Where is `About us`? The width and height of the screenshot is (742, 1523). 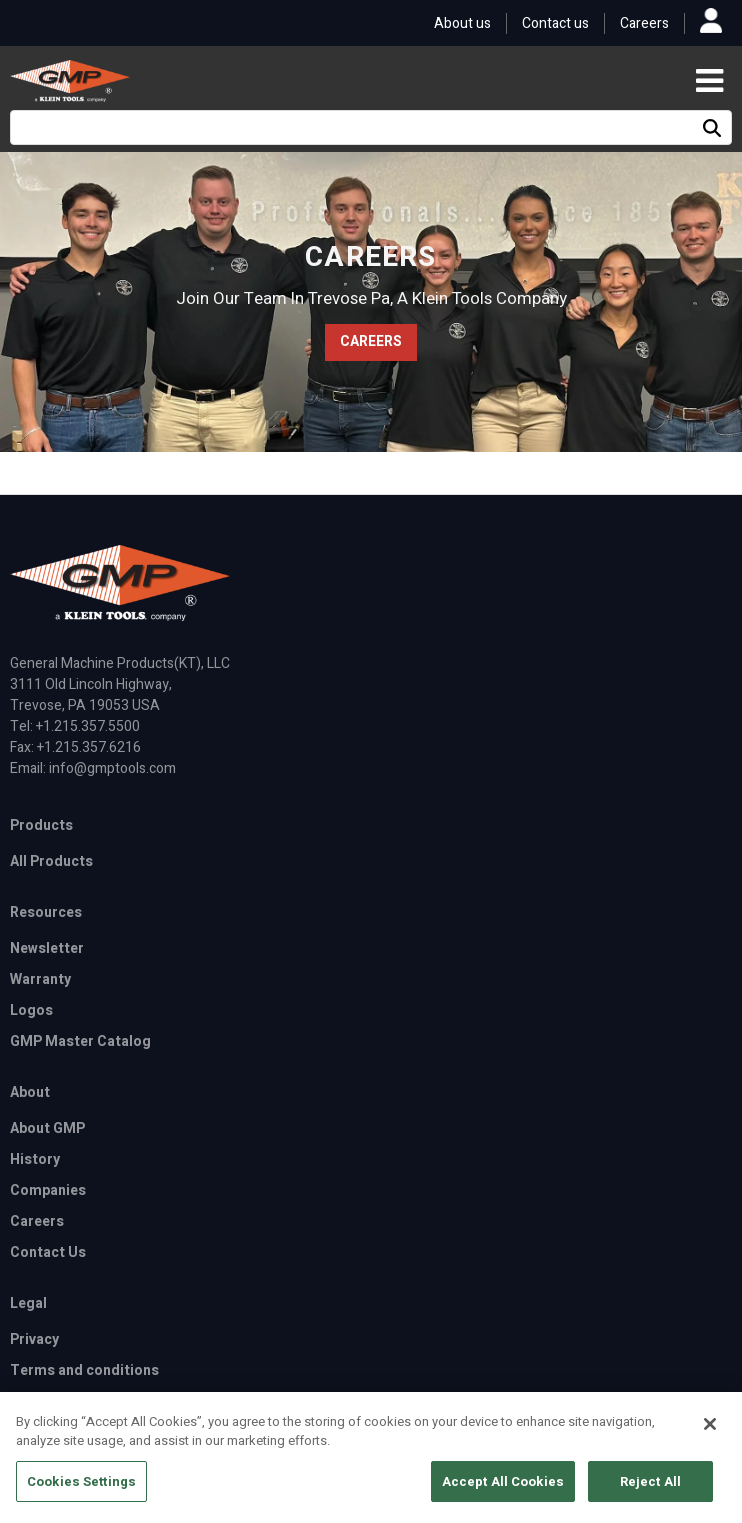
About us is located at coordinates (462, 23).